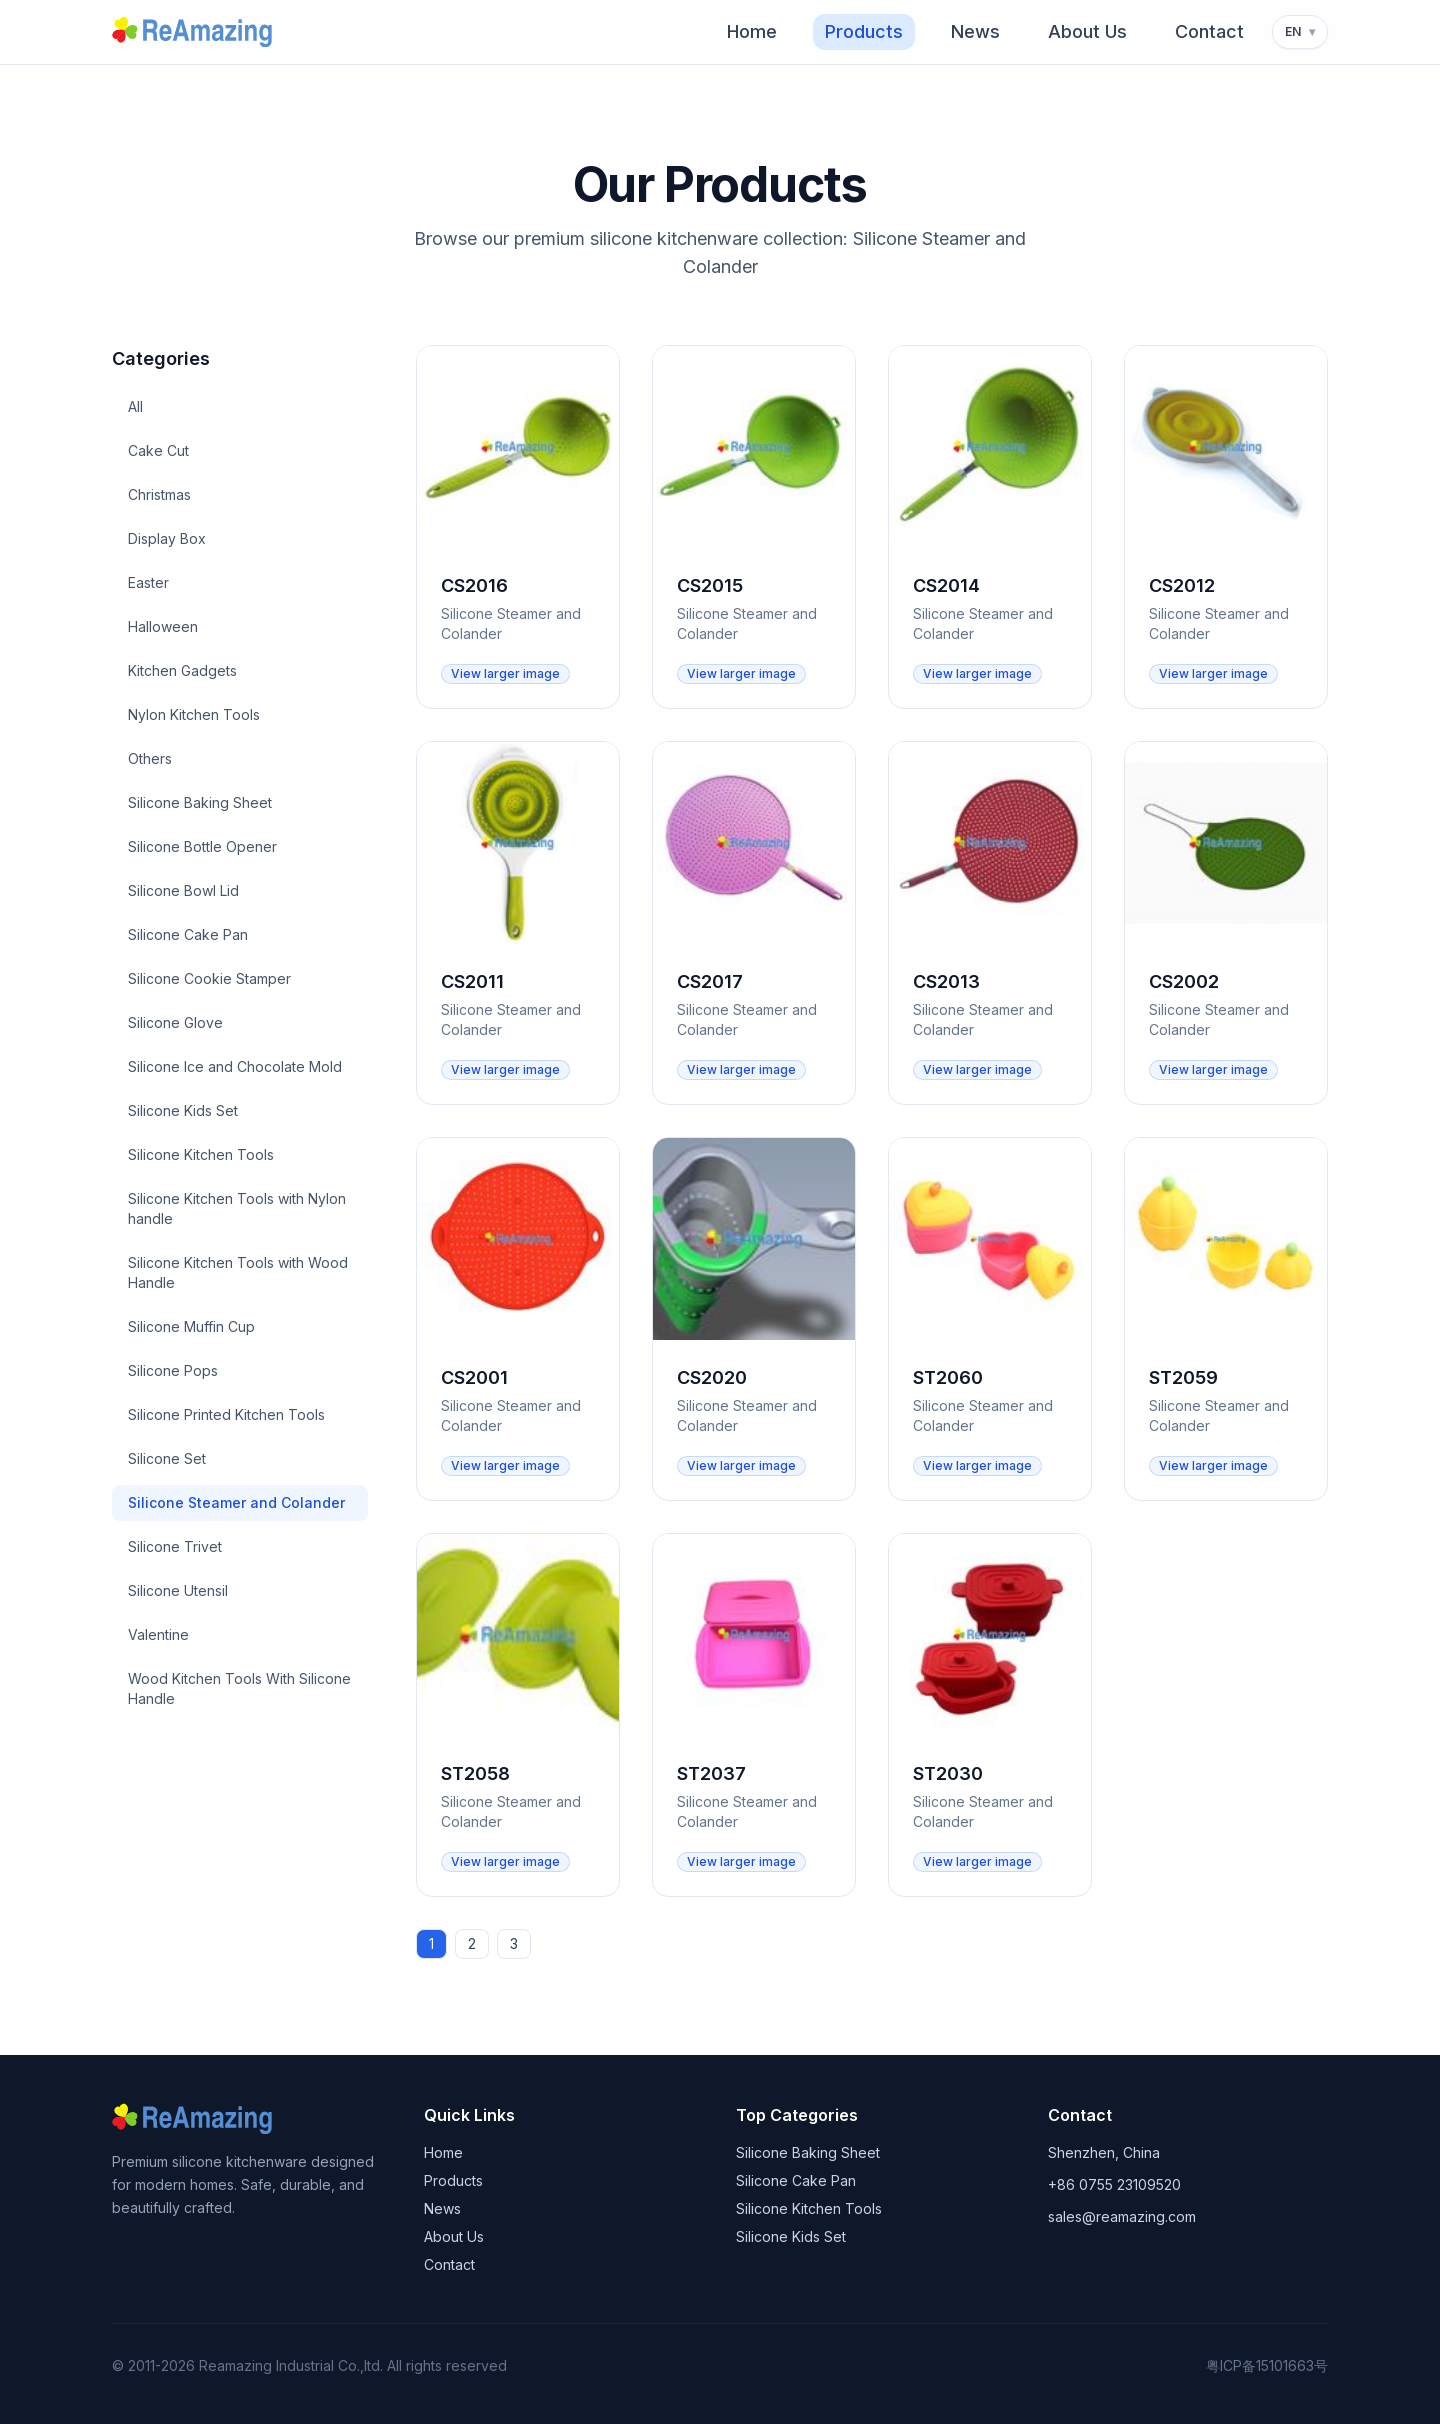  What do you see at coordinates (209, 978) in the screenshot?
I see `Silicone Cookie Stamper` at bounding box center [209, 978].